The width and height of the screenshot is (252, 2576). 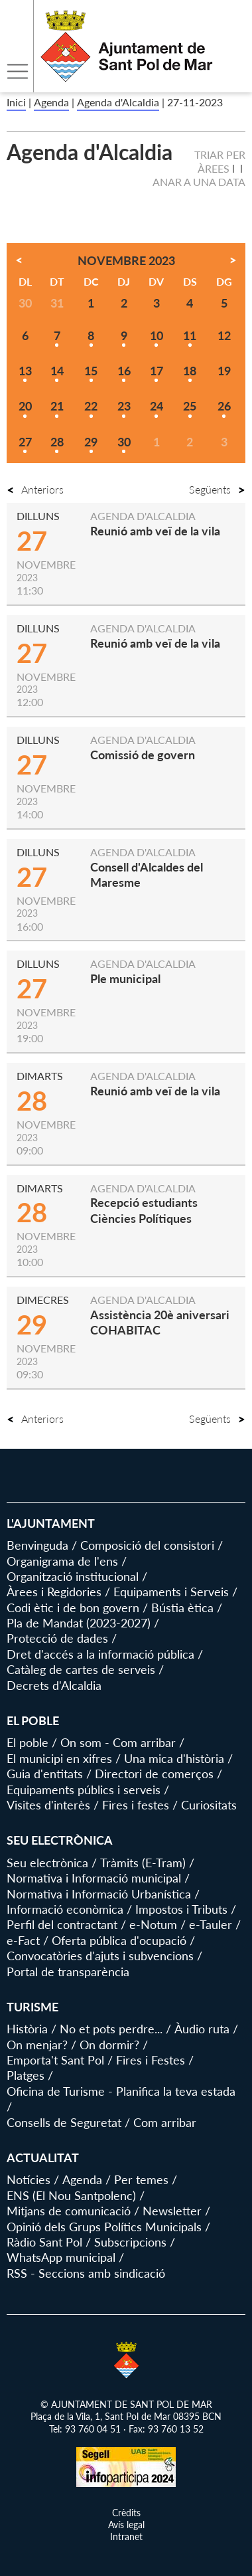 I want to click on Guia d'entitats, so click(x=45, y=1773).